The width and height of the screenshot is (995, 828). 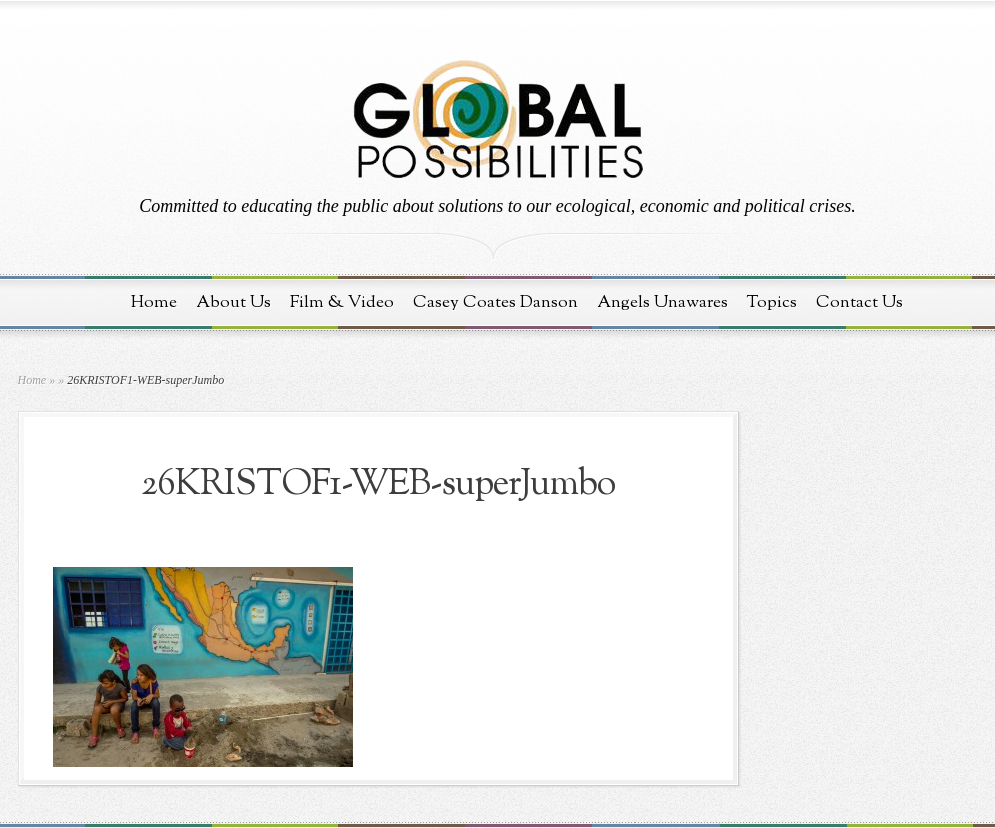 What do you see at coordinates (154, 302) in the screenshot?
I see `Home` at bounding box center [154, 302].